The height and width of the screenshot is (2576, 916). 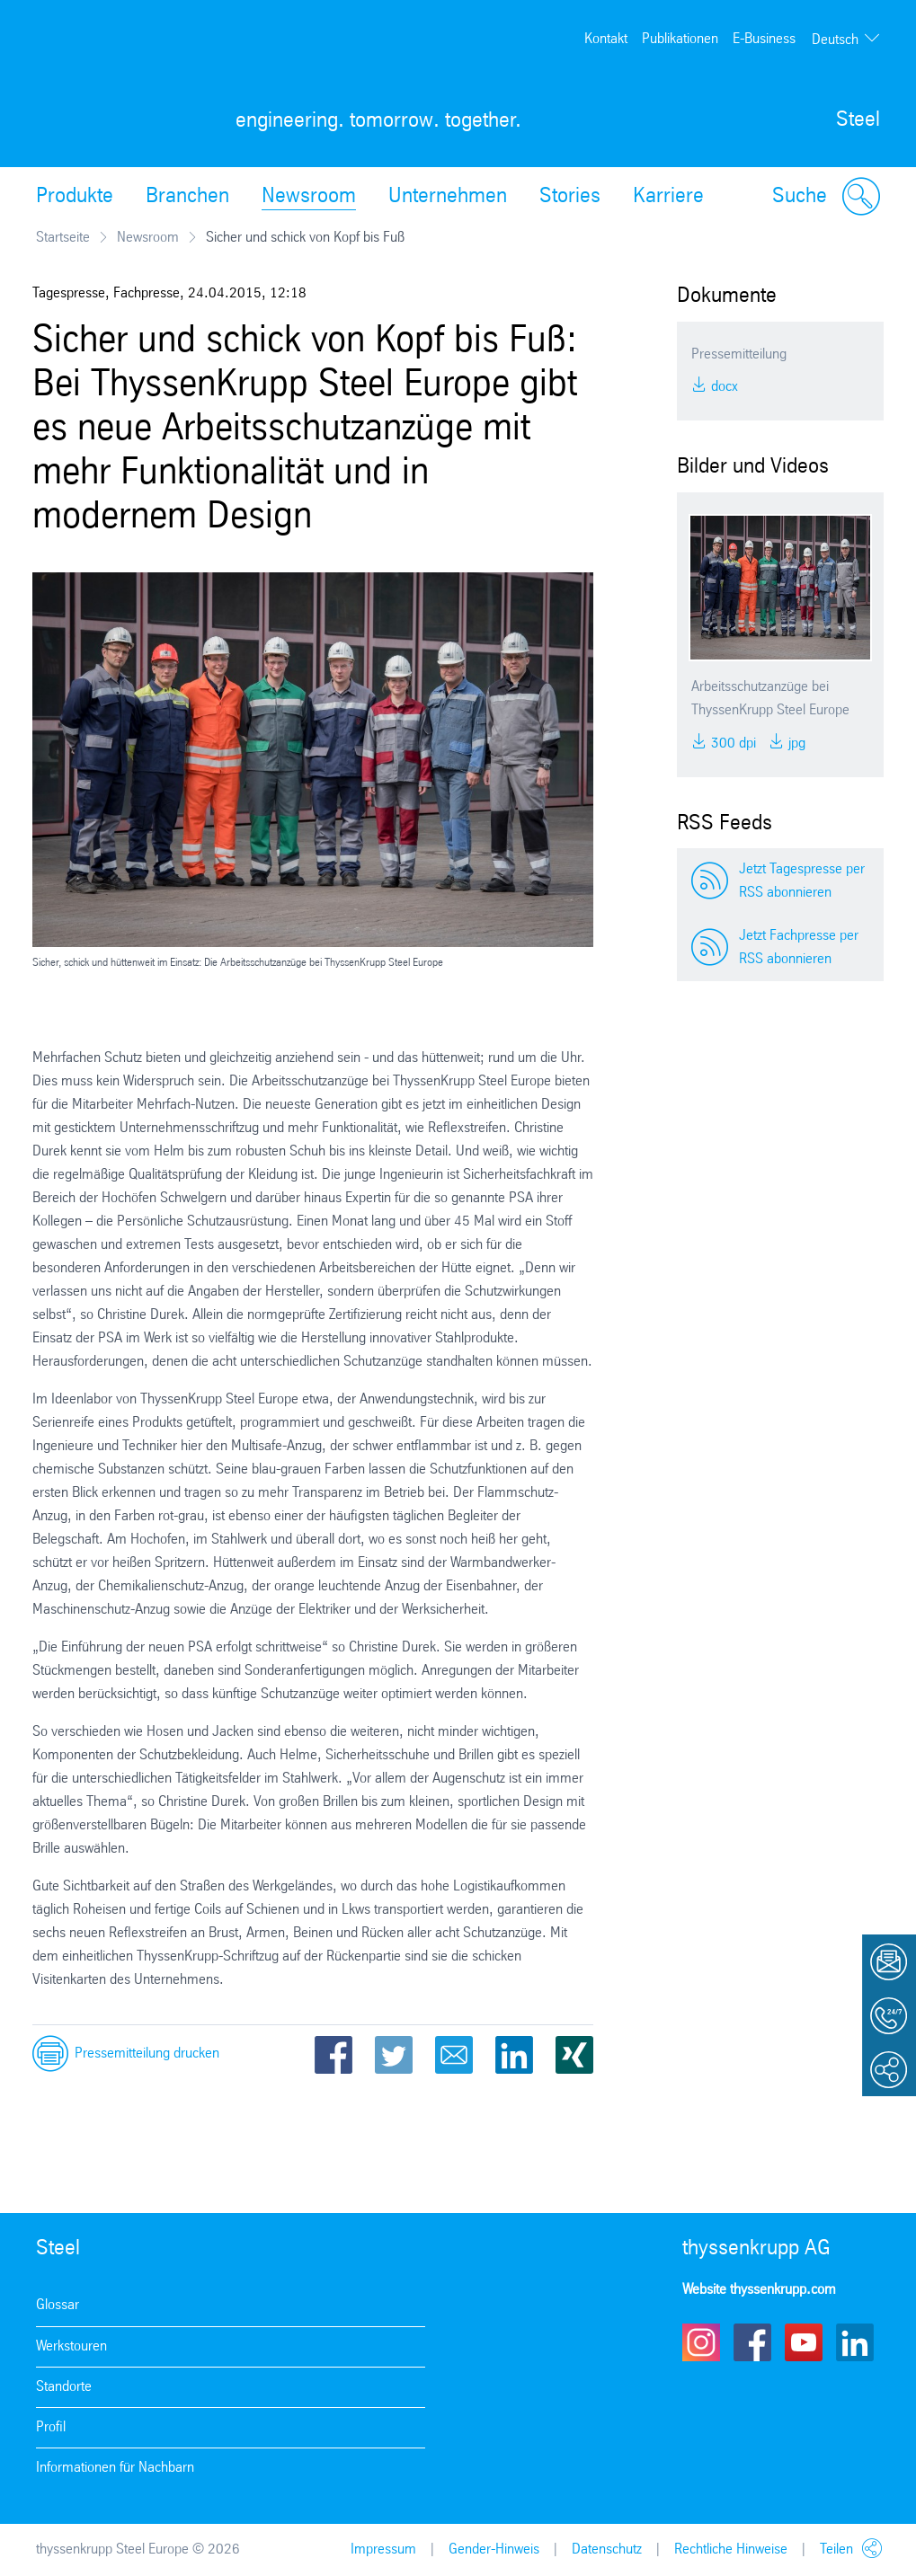 What do you see at coordinates (309, 197) in the screenshot?
I see `Newsroom` at bounding box center [309, 197].